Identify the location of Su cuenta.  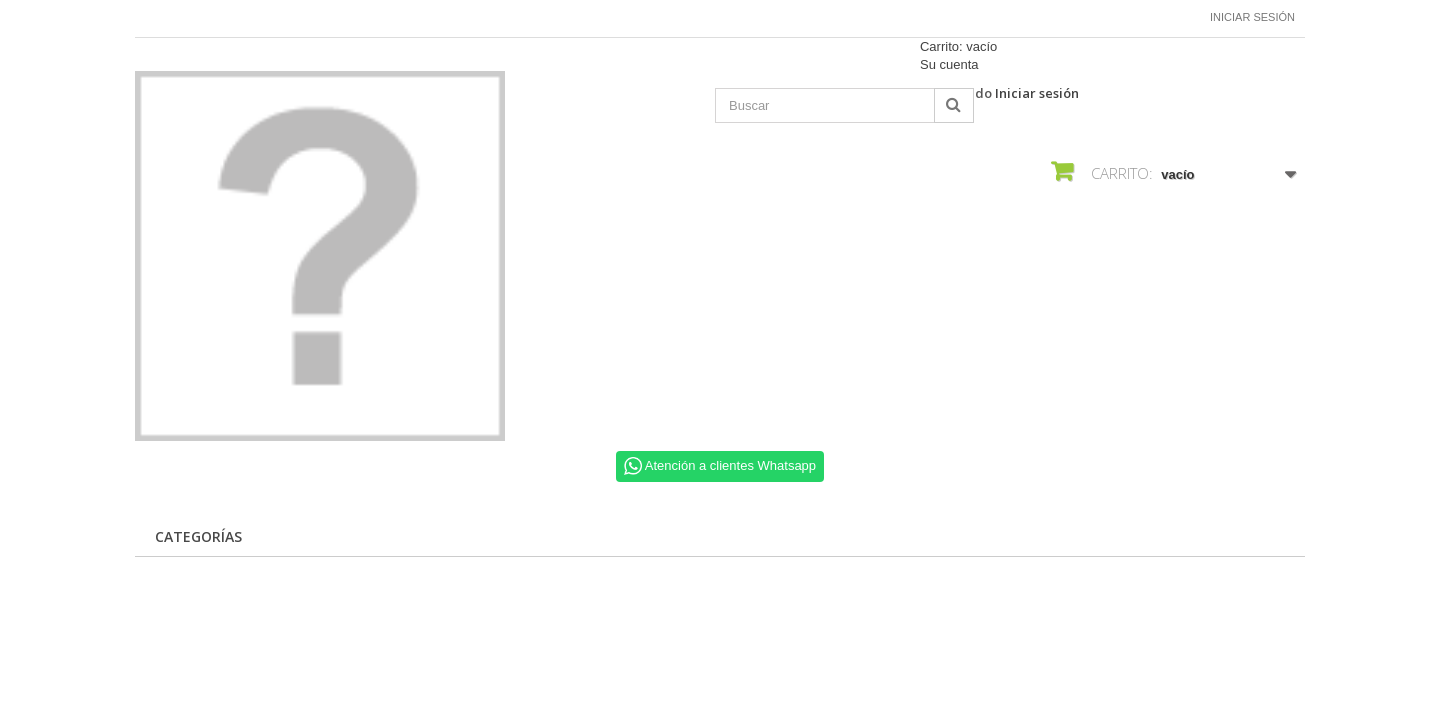
(949, 64).